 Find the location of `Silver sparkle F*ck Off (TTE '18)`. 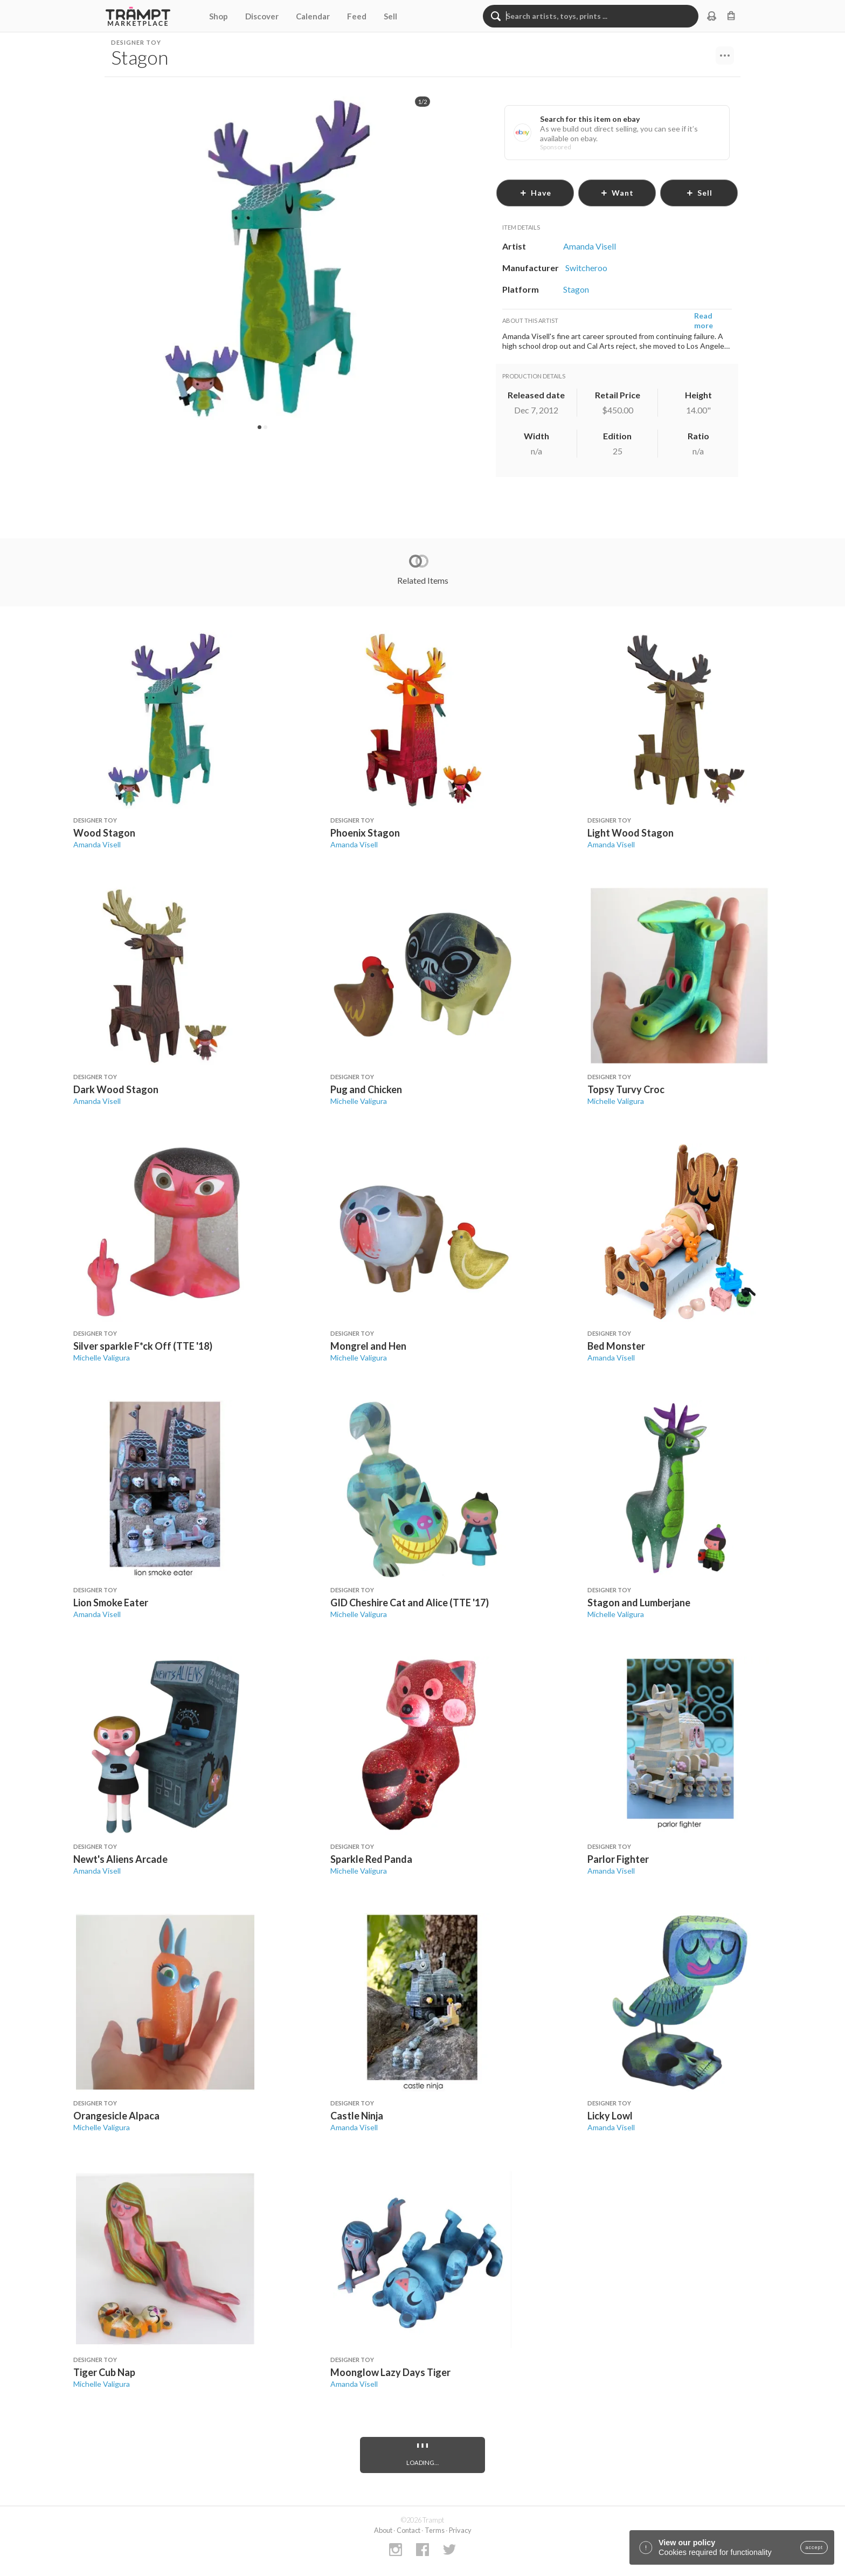

Silver sparkle F*ck Off (TTE '18) is located at coordinates (142, 1346).